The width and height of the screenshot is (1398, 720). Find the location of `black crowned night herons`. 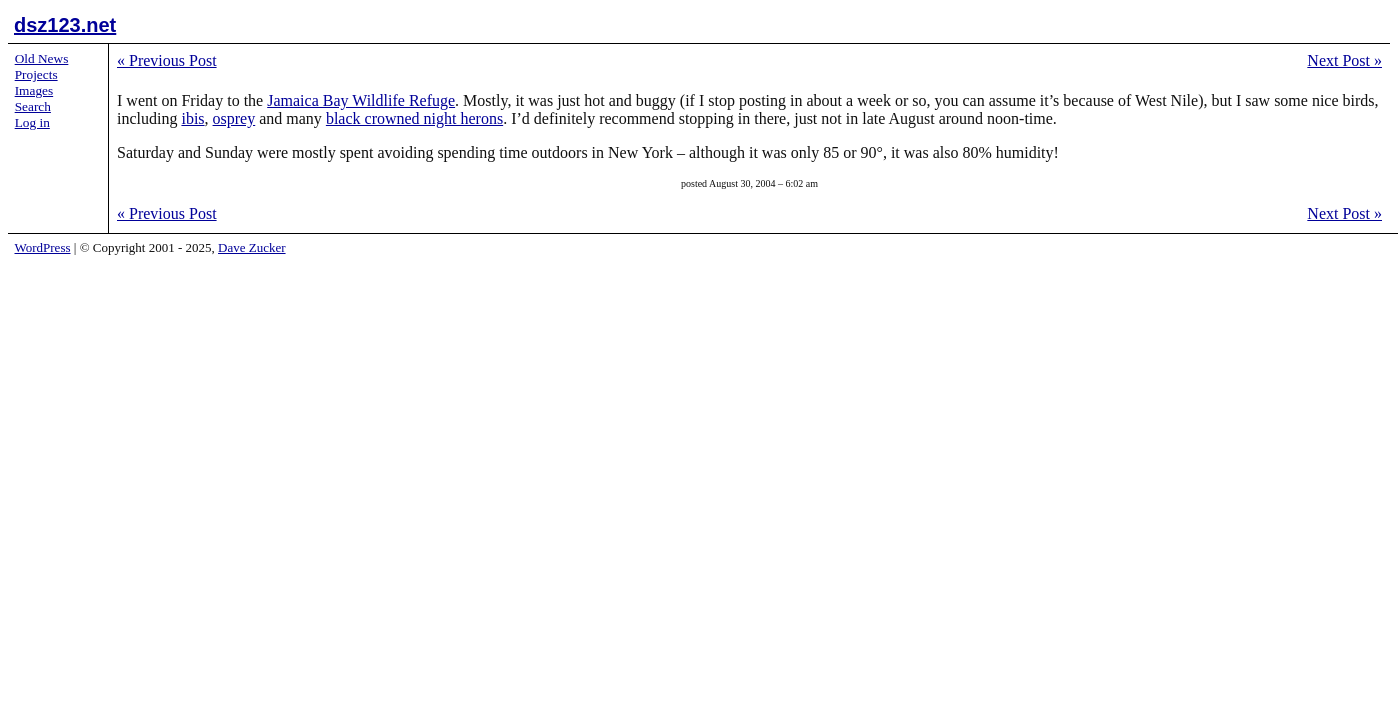

black crowned night herons is located at coordinates (414, 118).